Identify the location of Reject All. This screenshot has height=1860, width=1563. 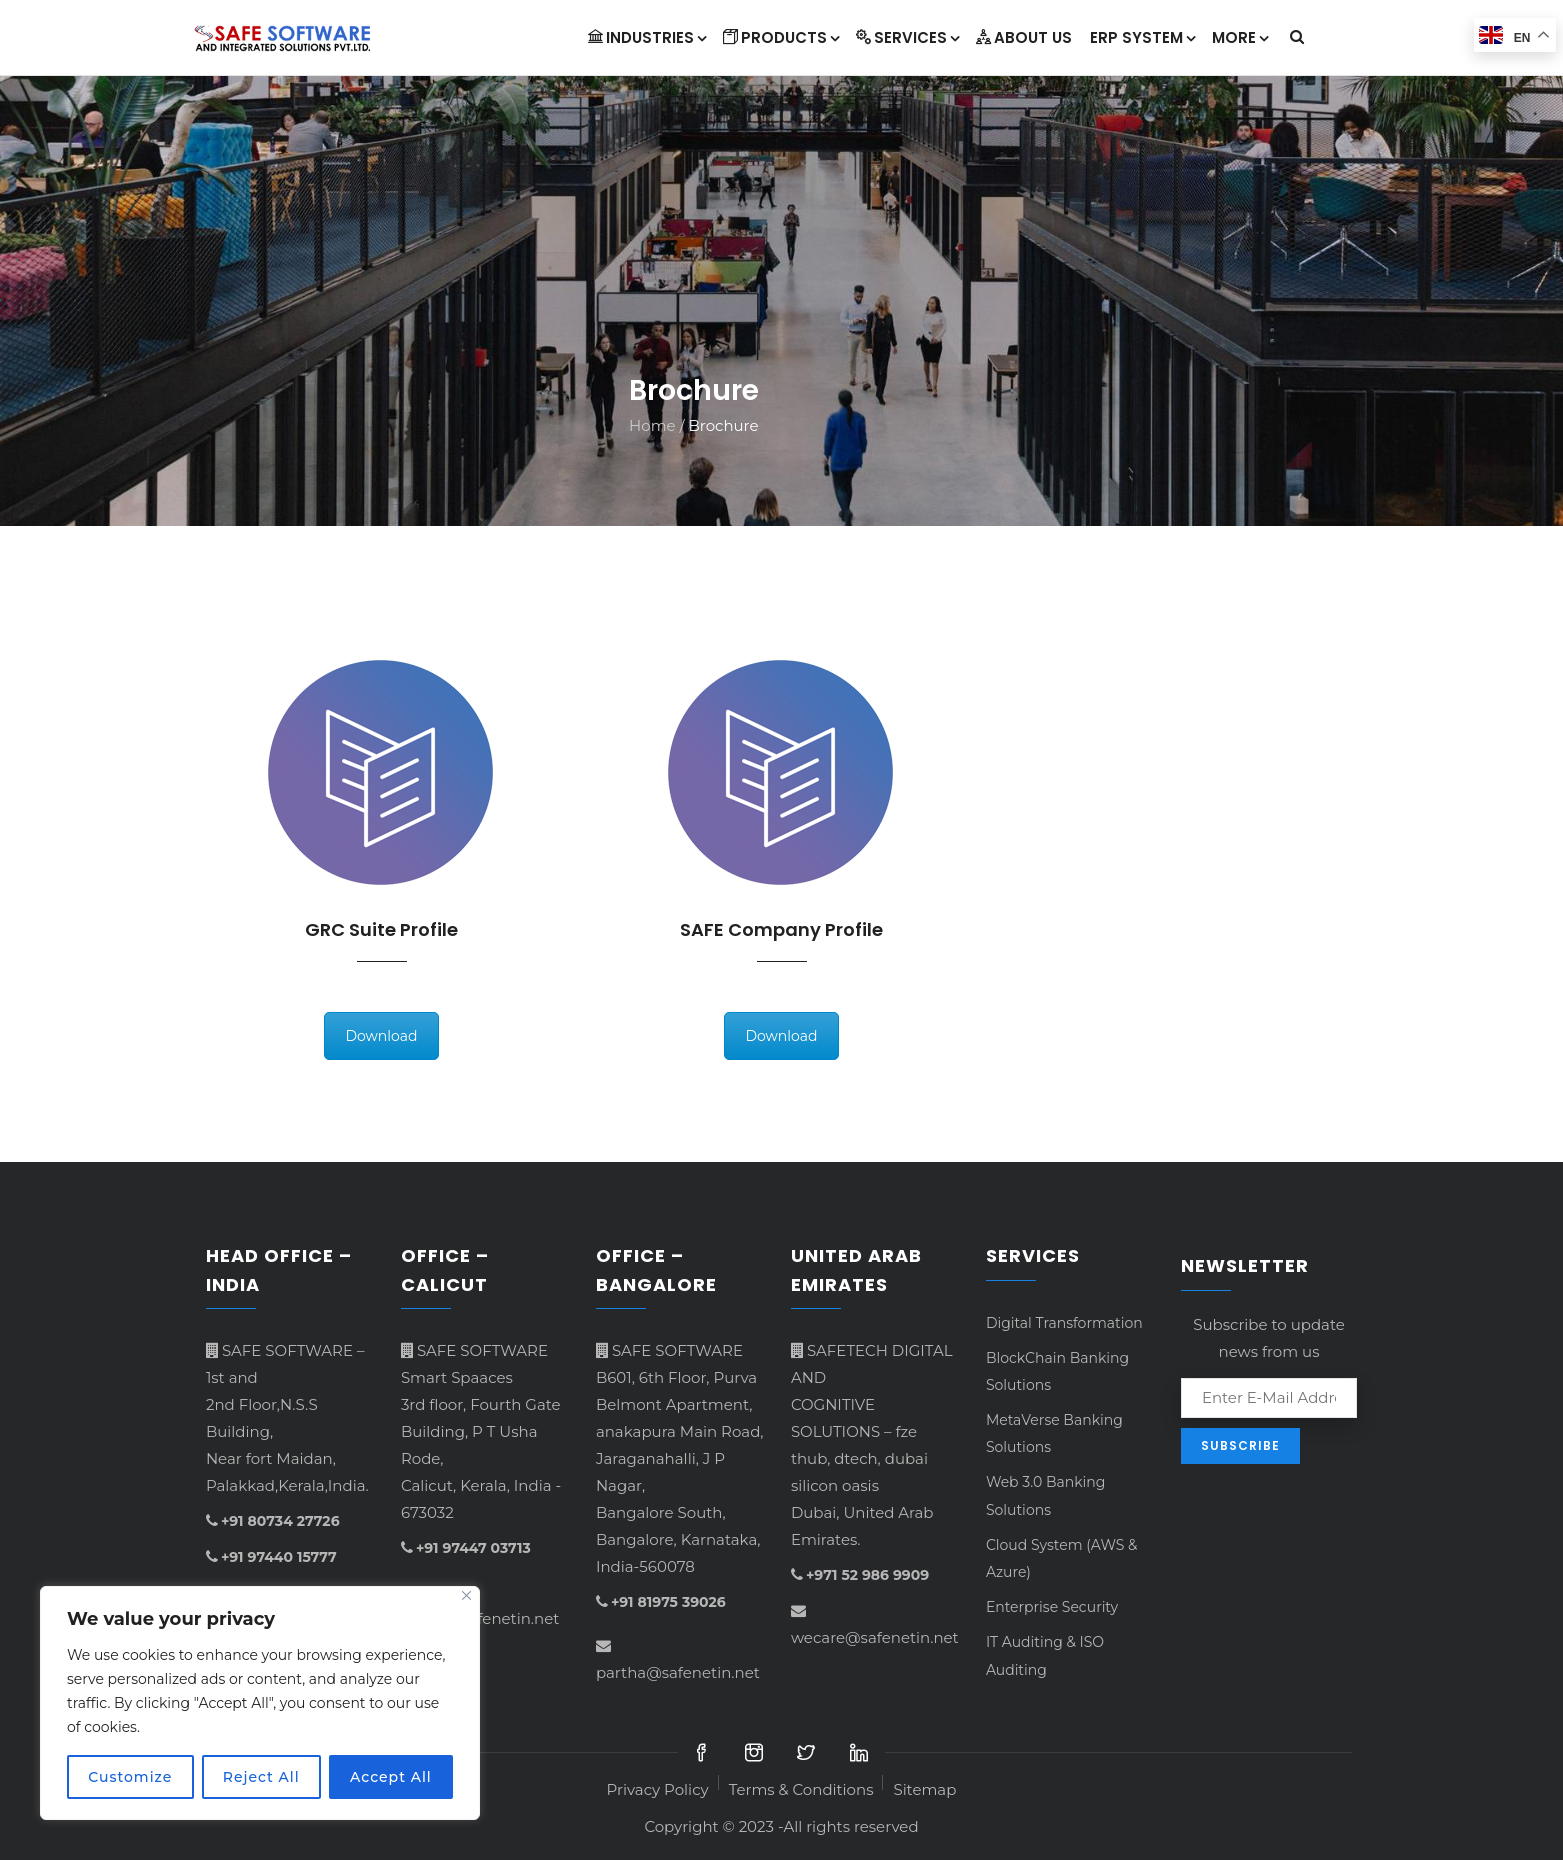
(261, 1777).